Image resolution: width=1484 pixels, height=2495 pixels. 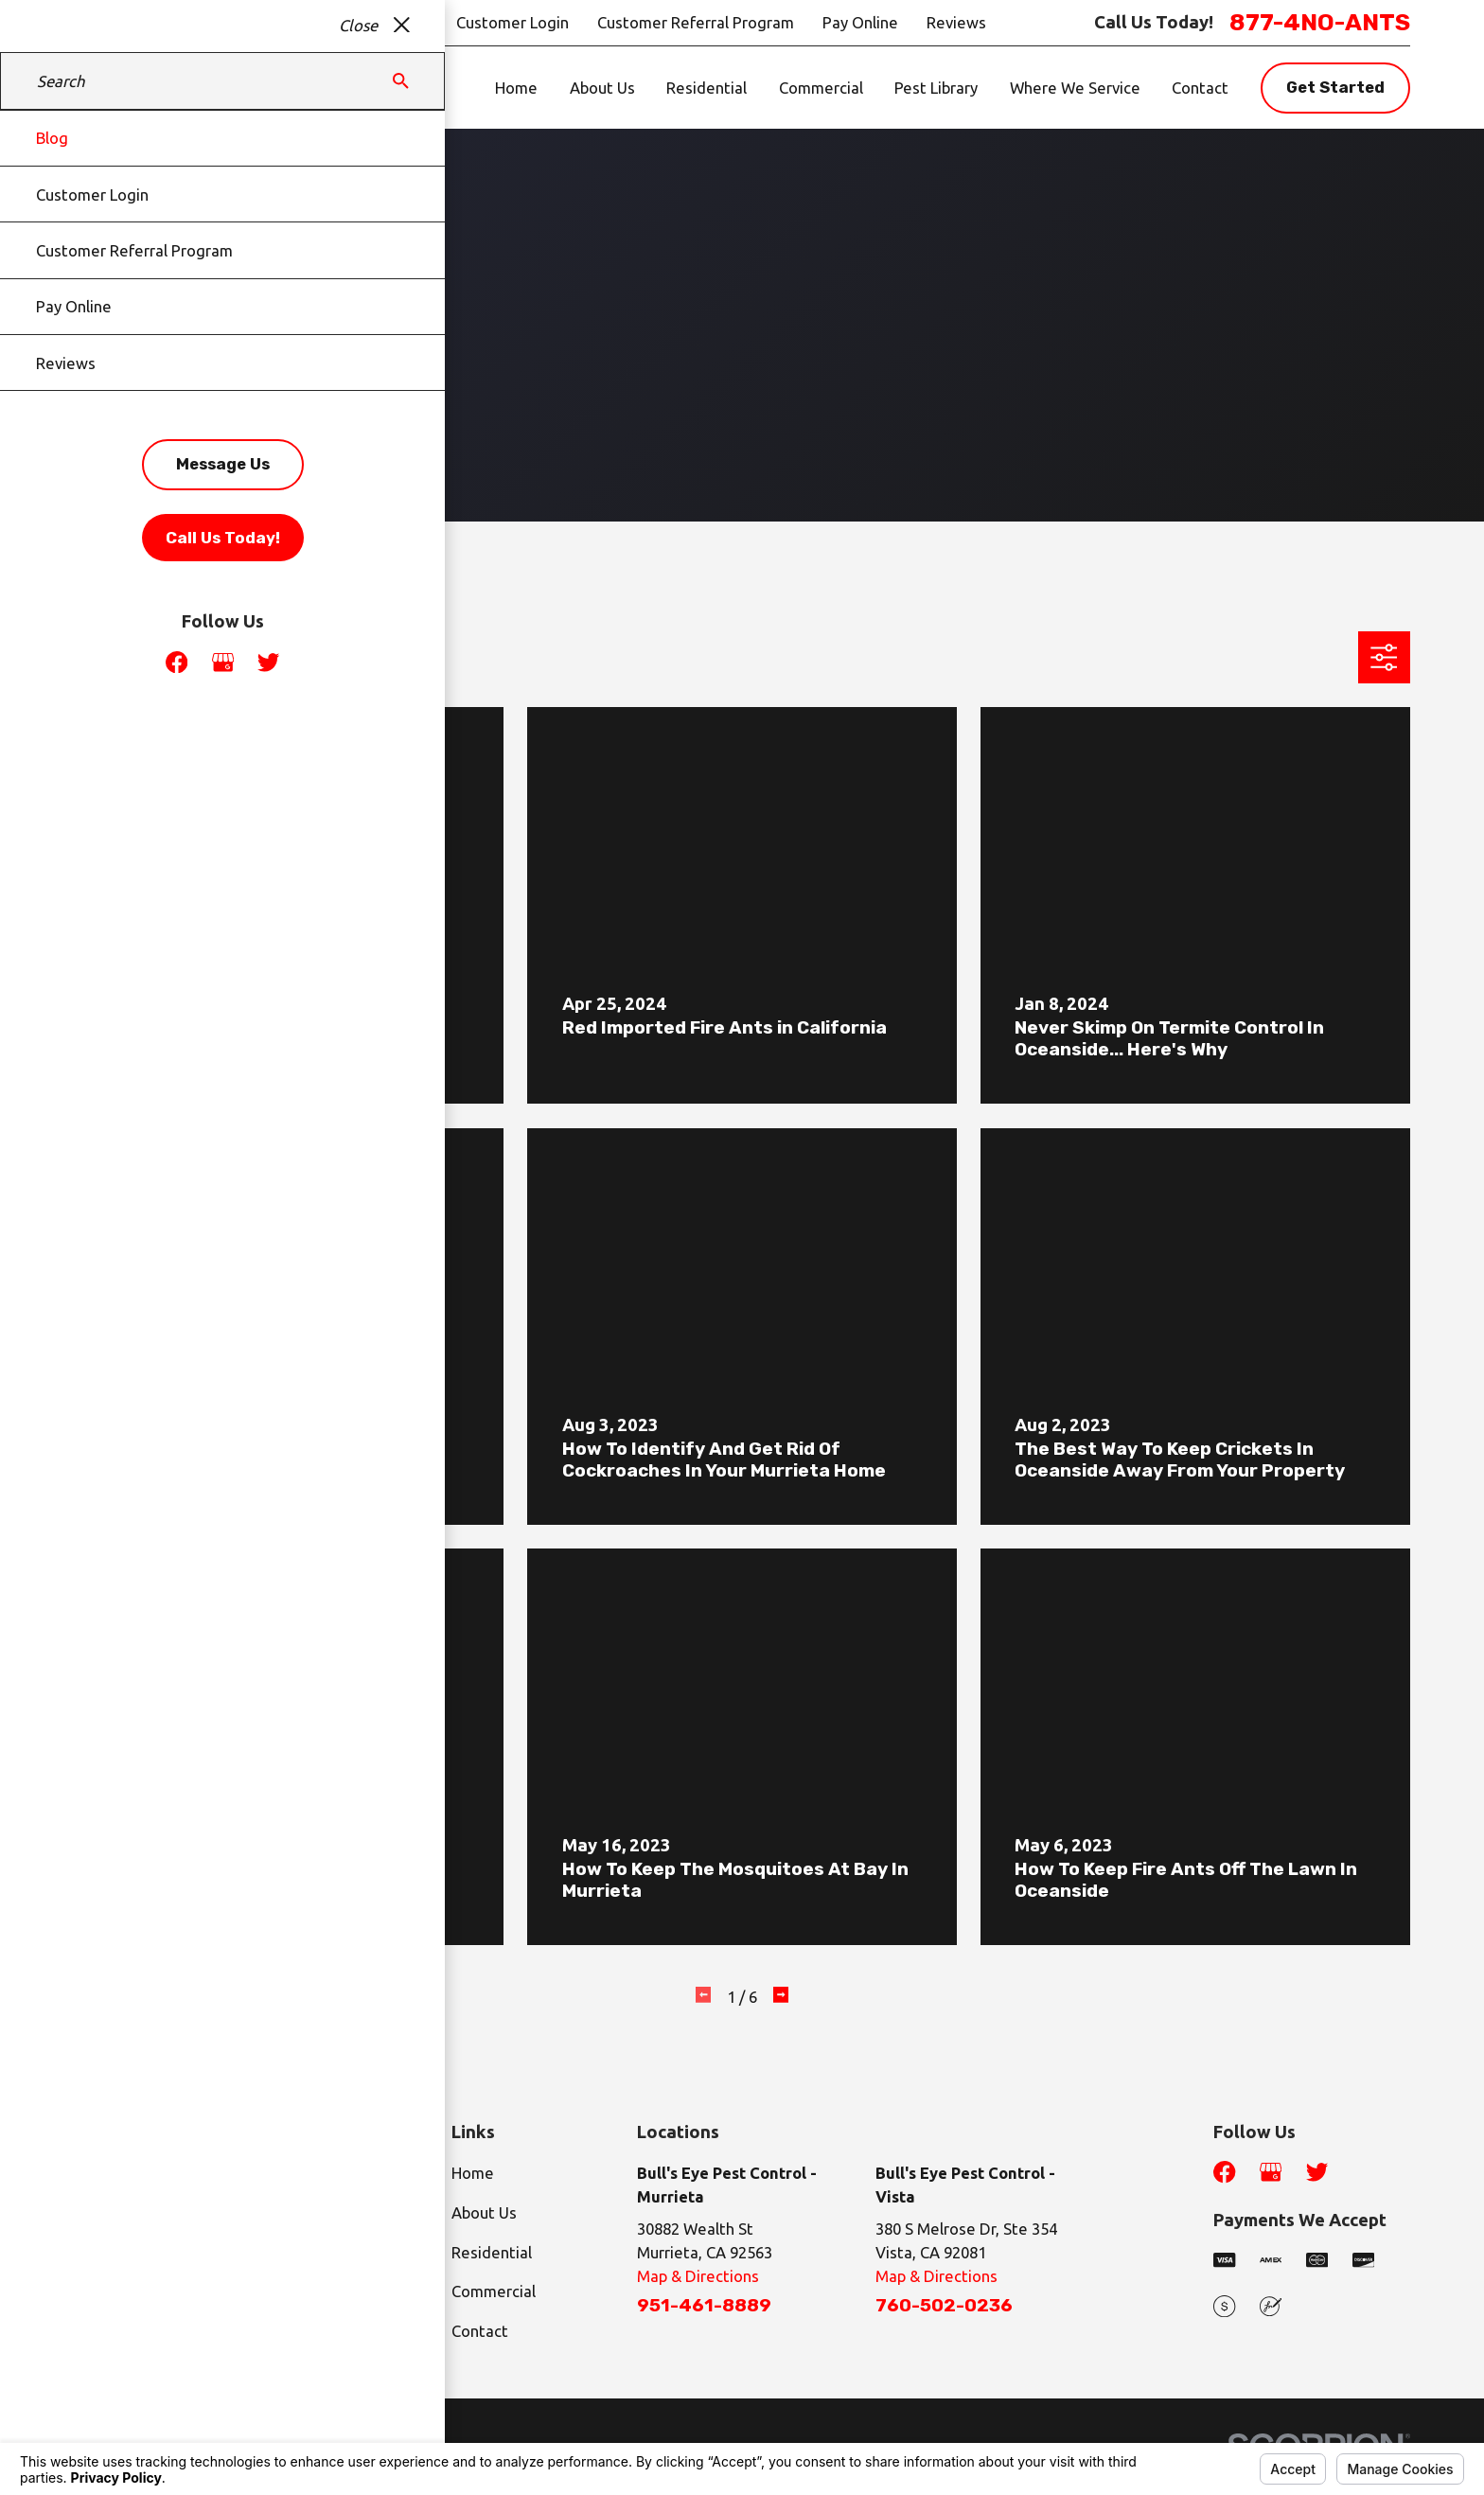 I want to click on Commercial [menuitem], so click(x=821, y=88).